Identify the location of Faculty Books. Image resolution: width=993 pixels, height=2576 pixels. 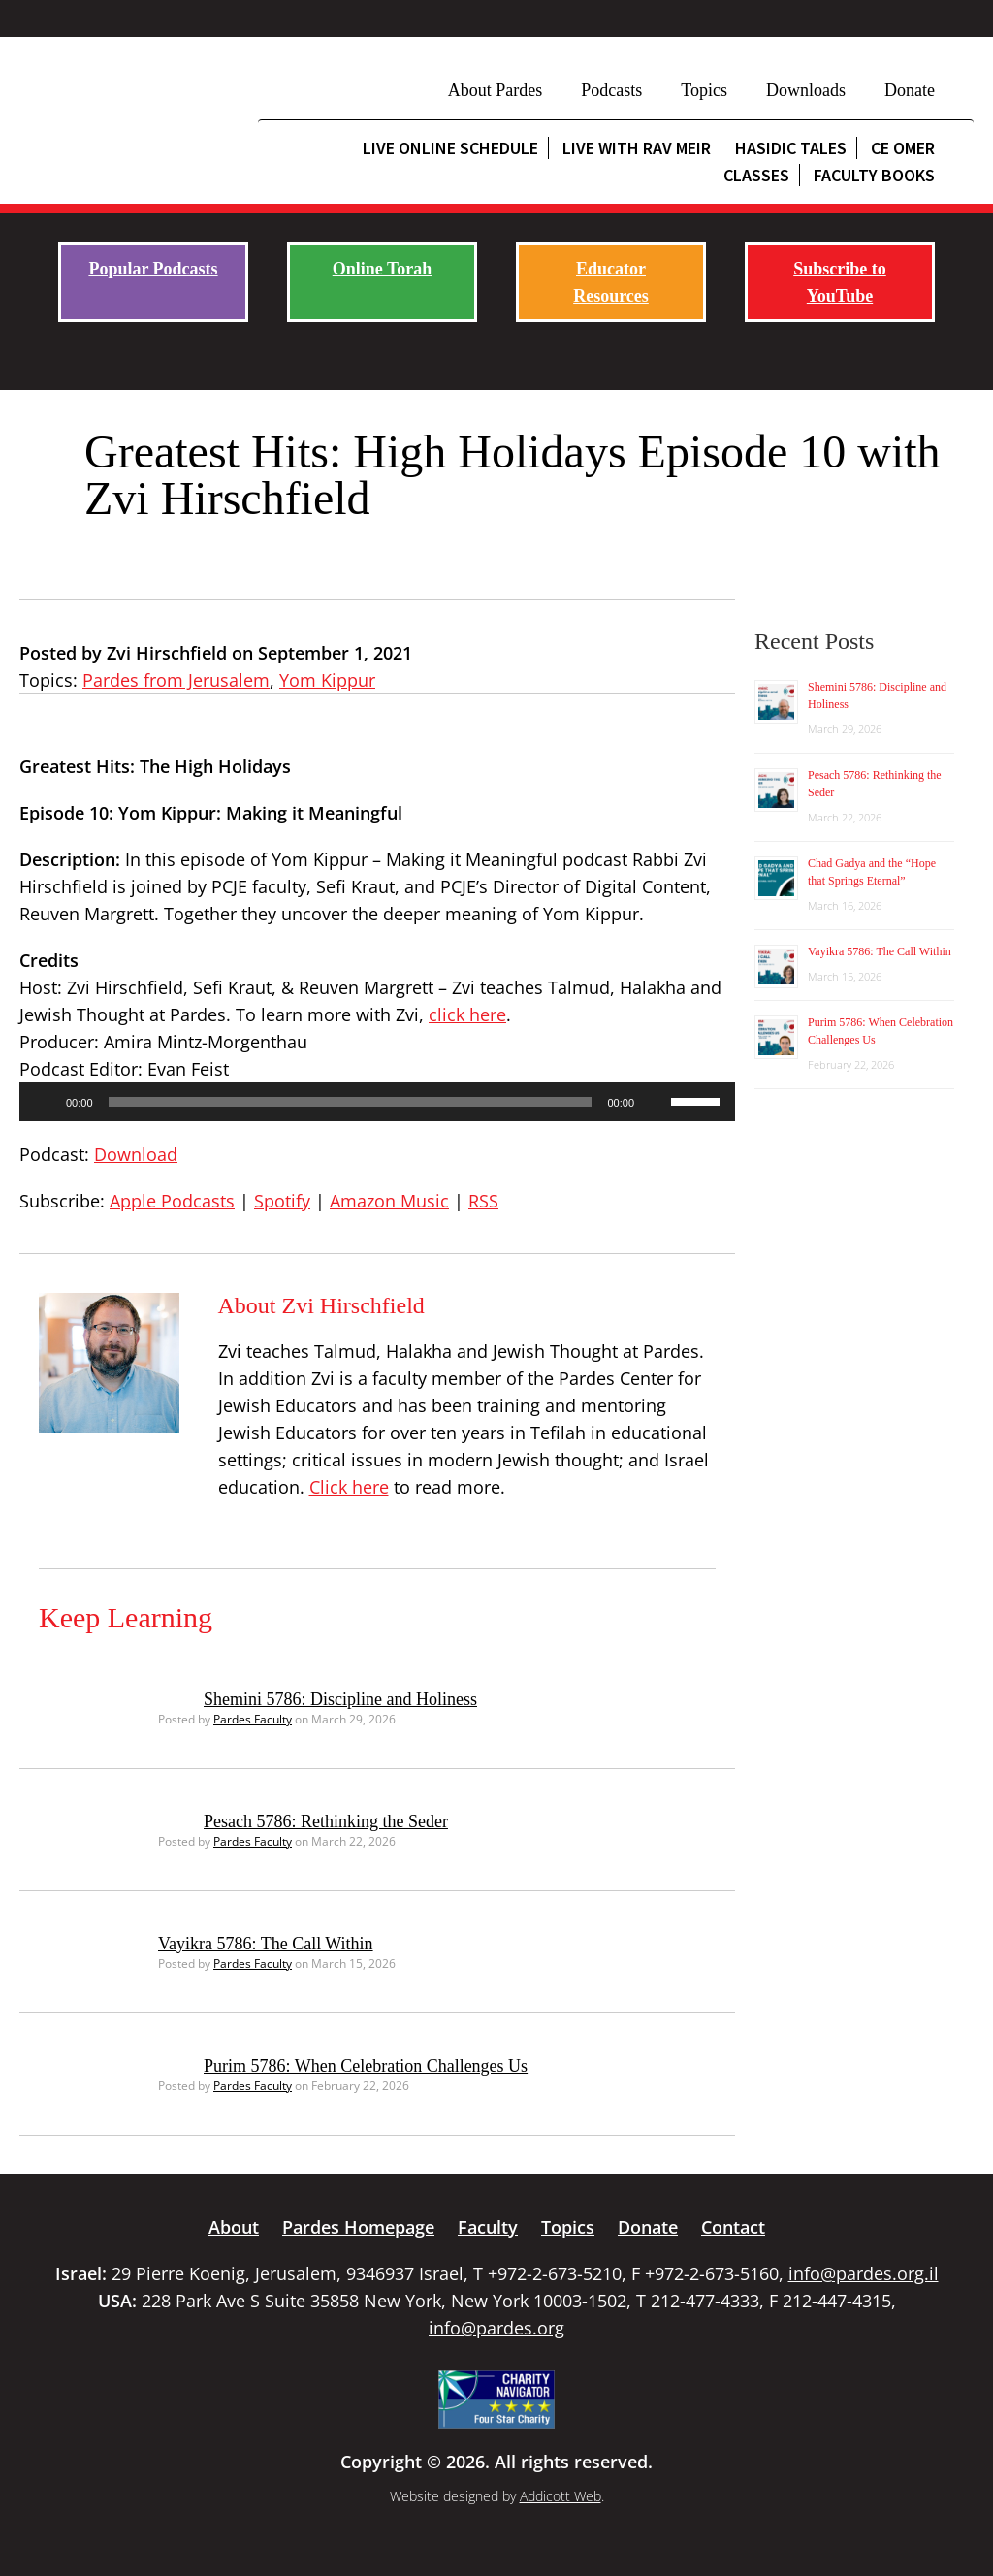
(874, 175).